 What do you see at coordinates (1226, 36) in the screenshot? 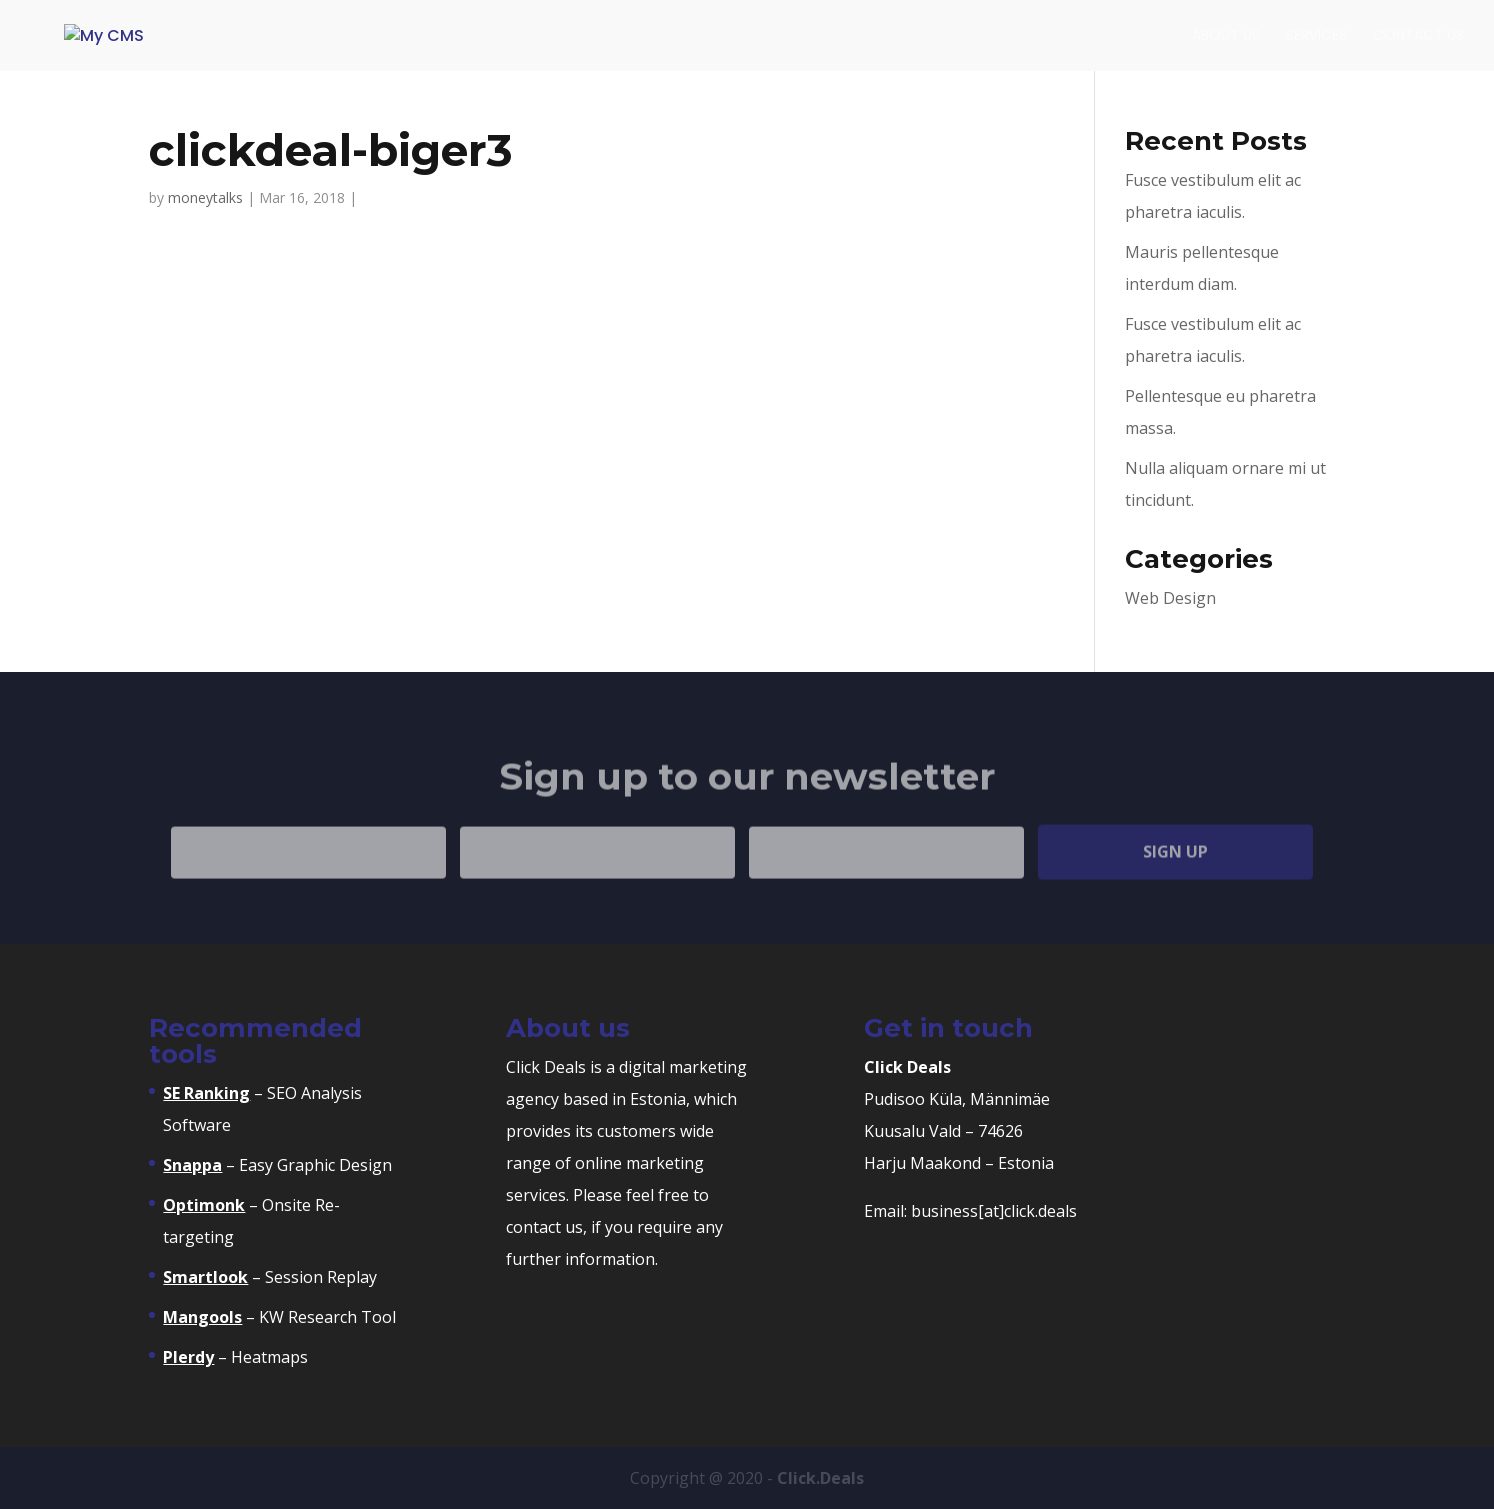
I see `About Us` at bounding box center [1226, 36].